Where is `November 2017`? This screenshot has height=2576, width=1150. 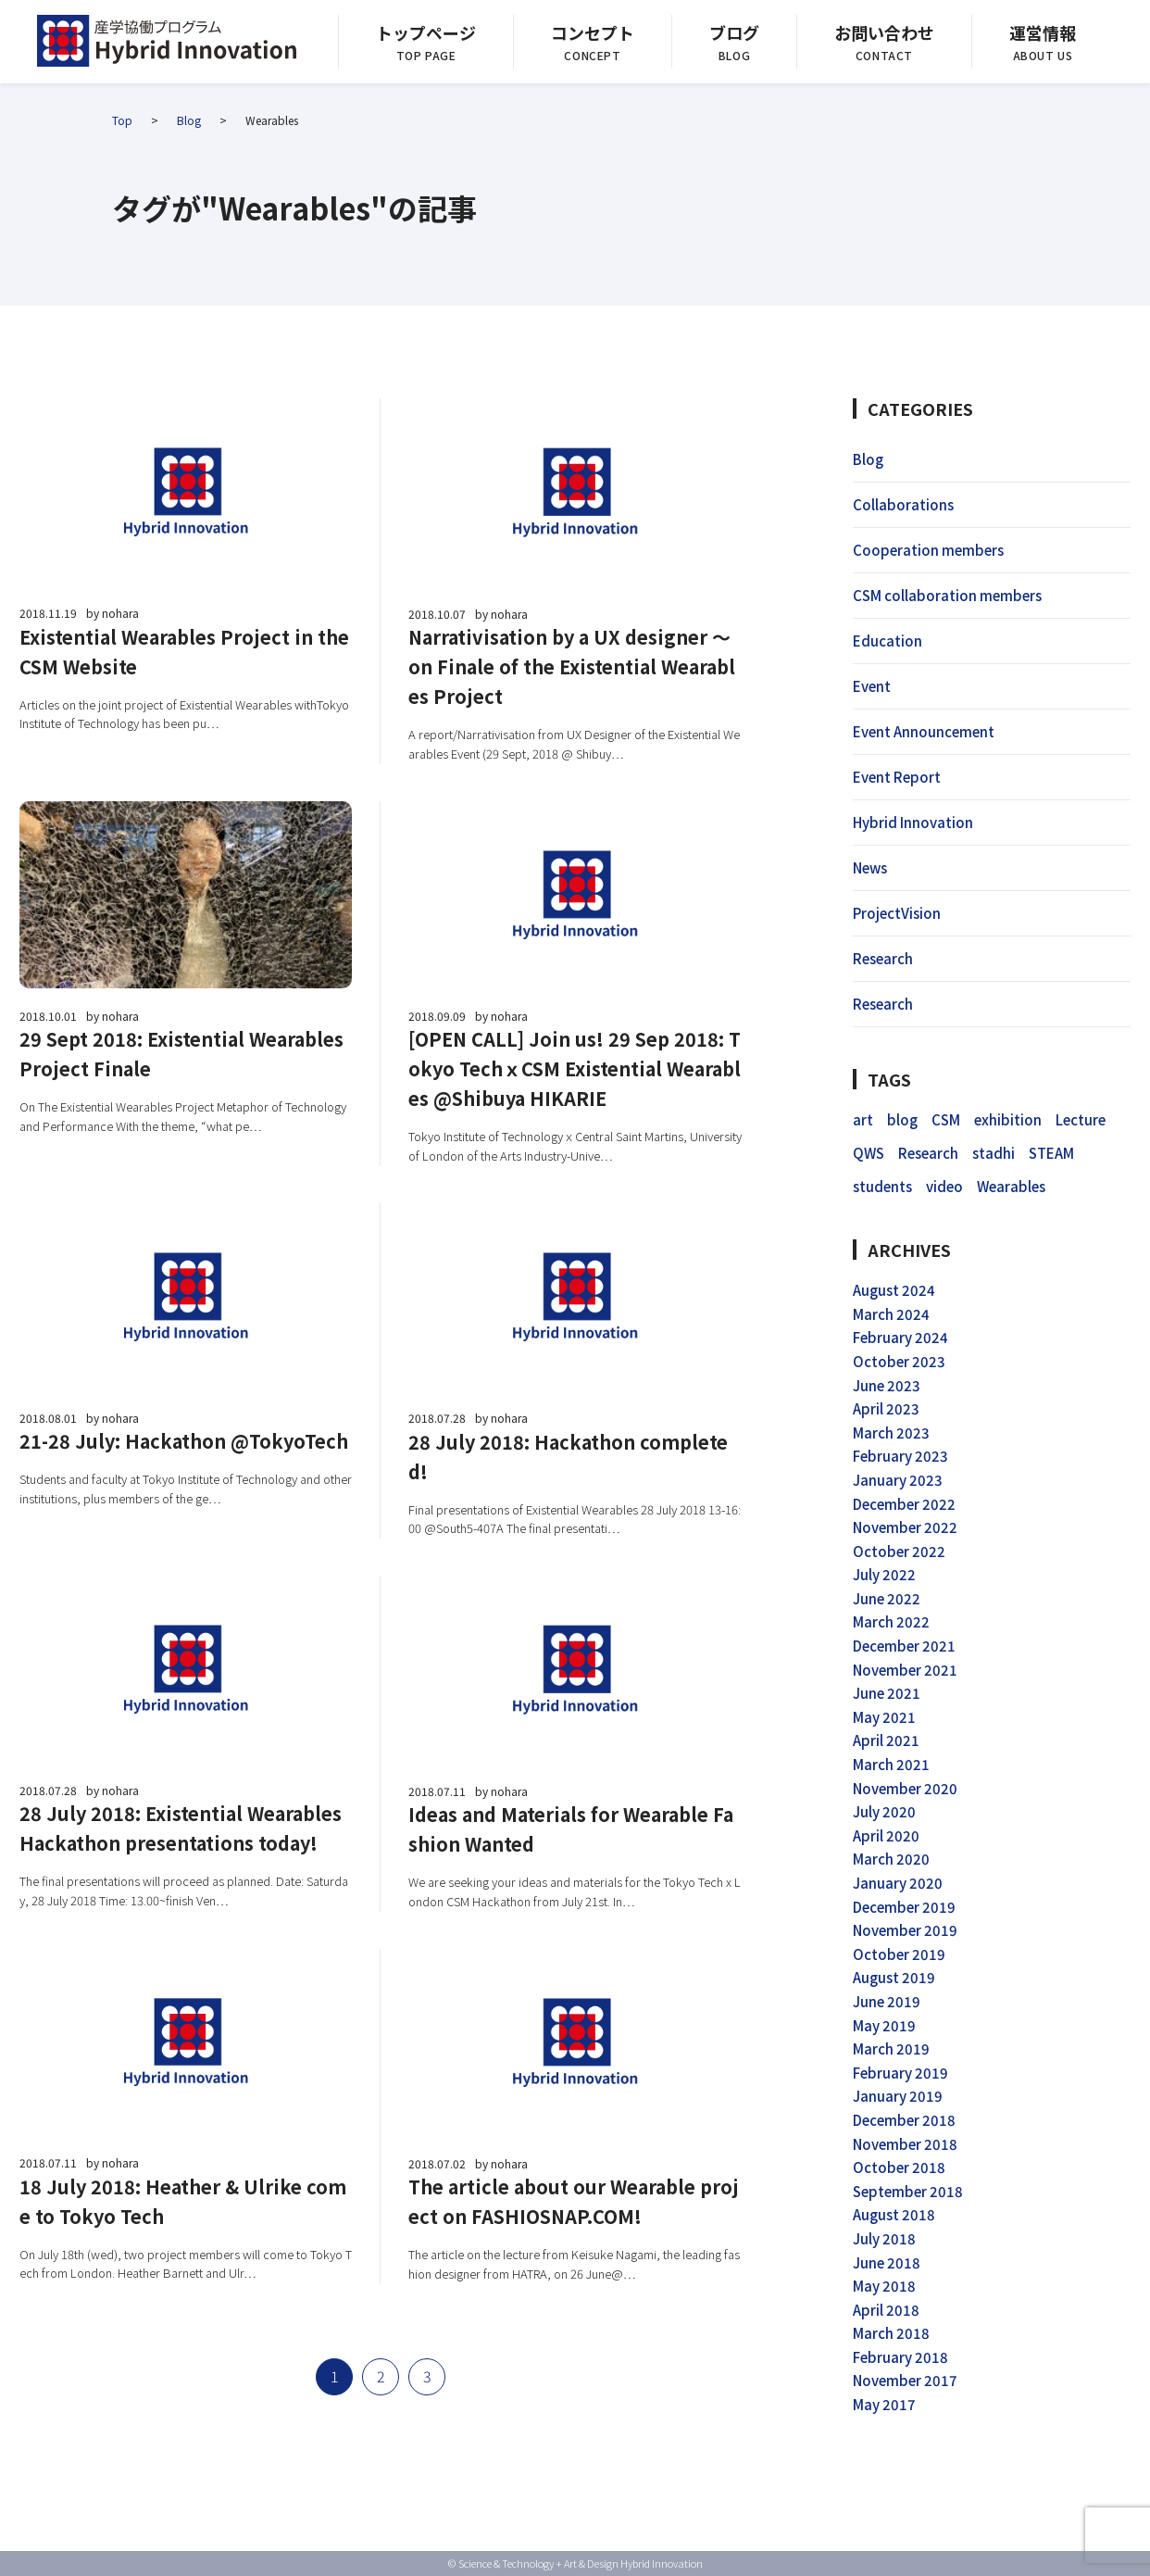 November 2017 is located at coordinates (905, 2380).